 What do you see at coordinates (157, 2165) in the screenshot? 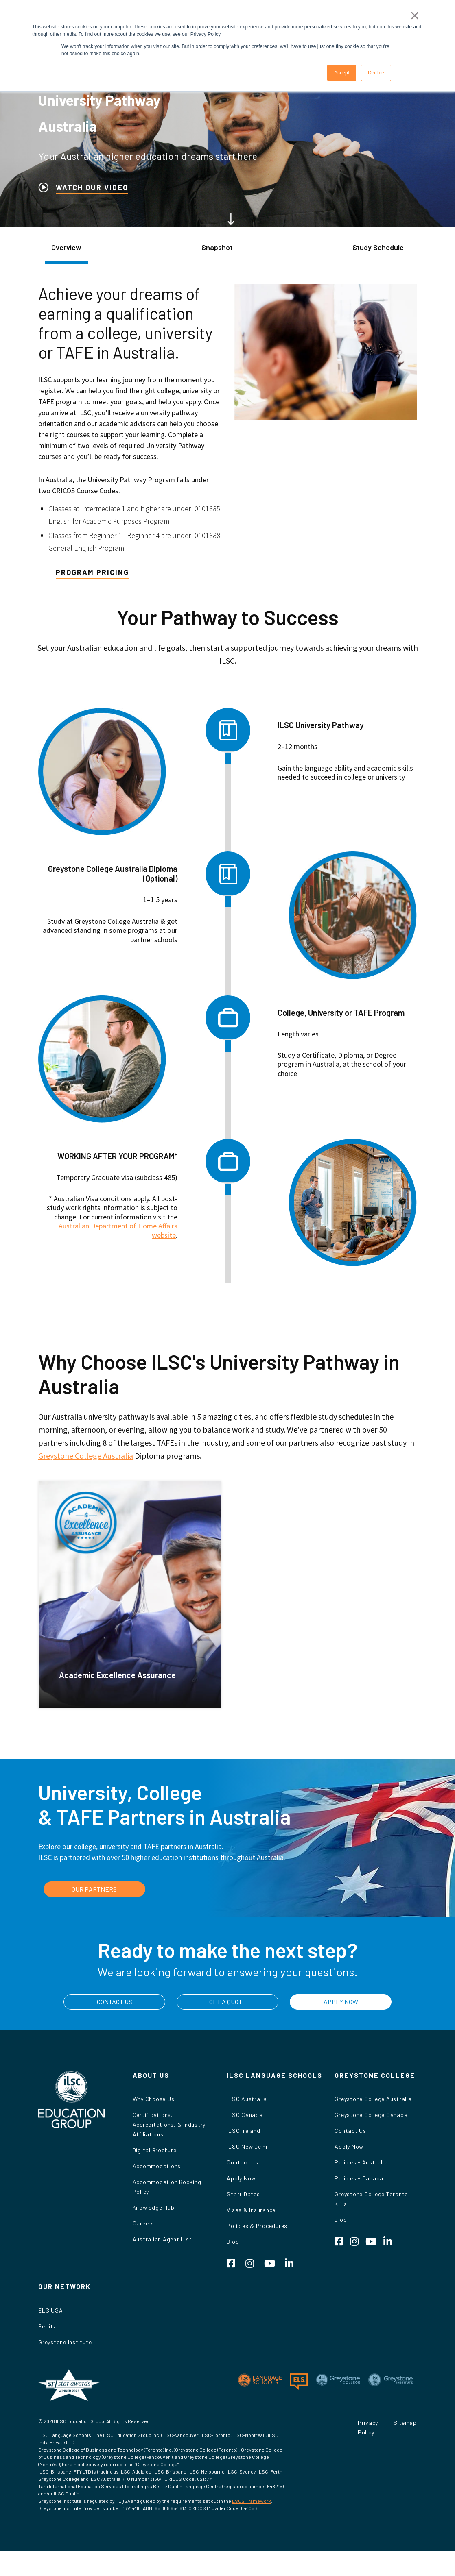
I see `Accommodations` at bounding box center [157, 2165].